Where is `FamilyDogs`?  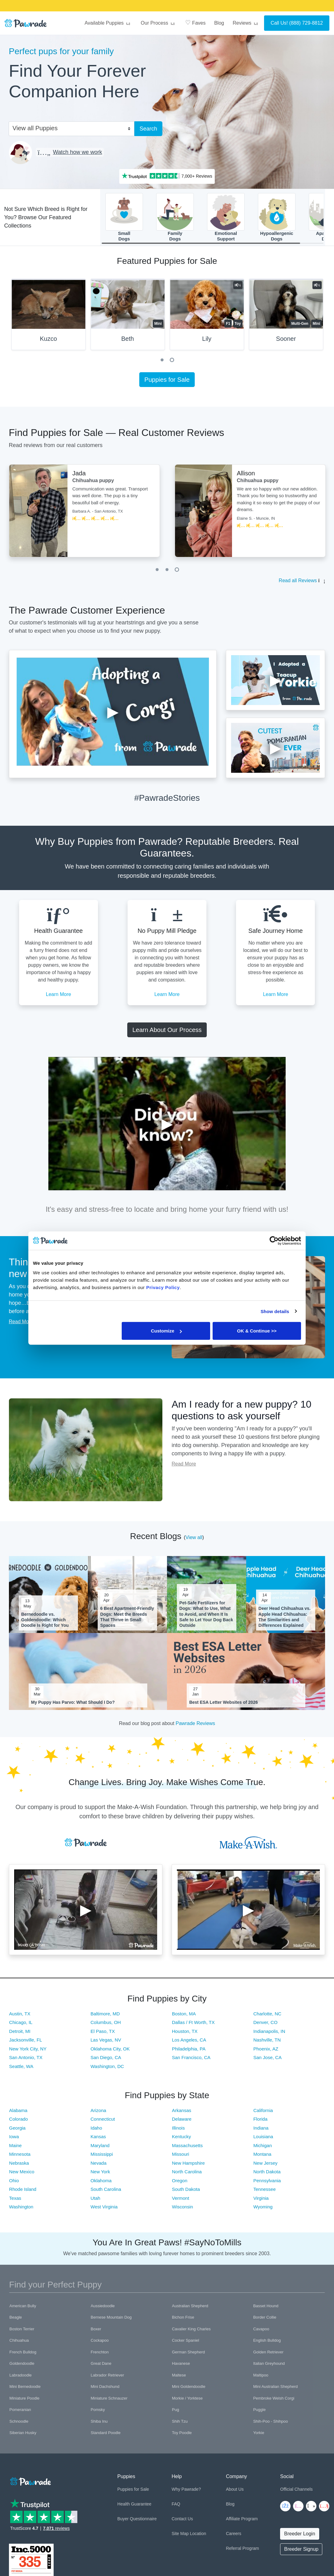
FamilyDogs is located at coordinates (175, 218).